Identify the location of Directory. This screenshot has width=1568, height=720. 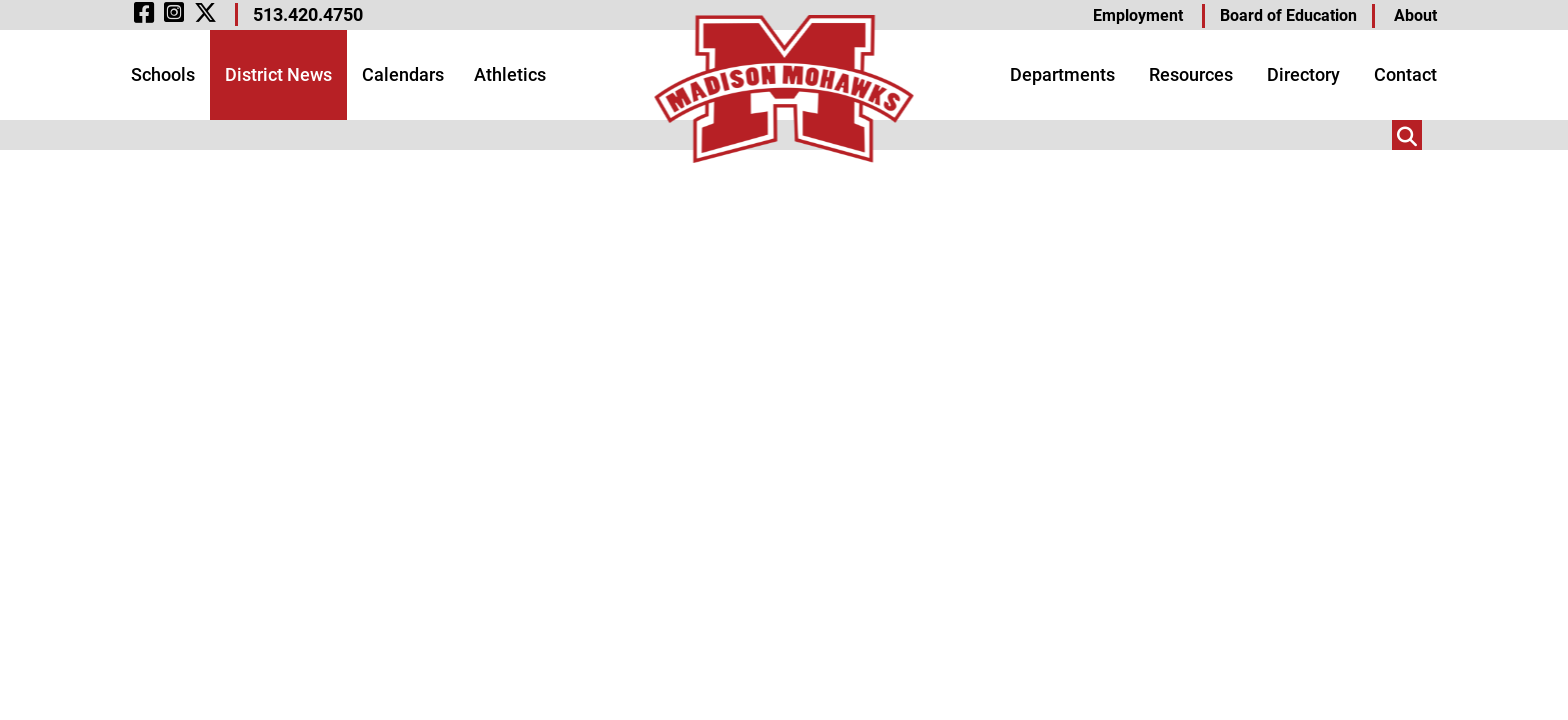
(1303, 74).